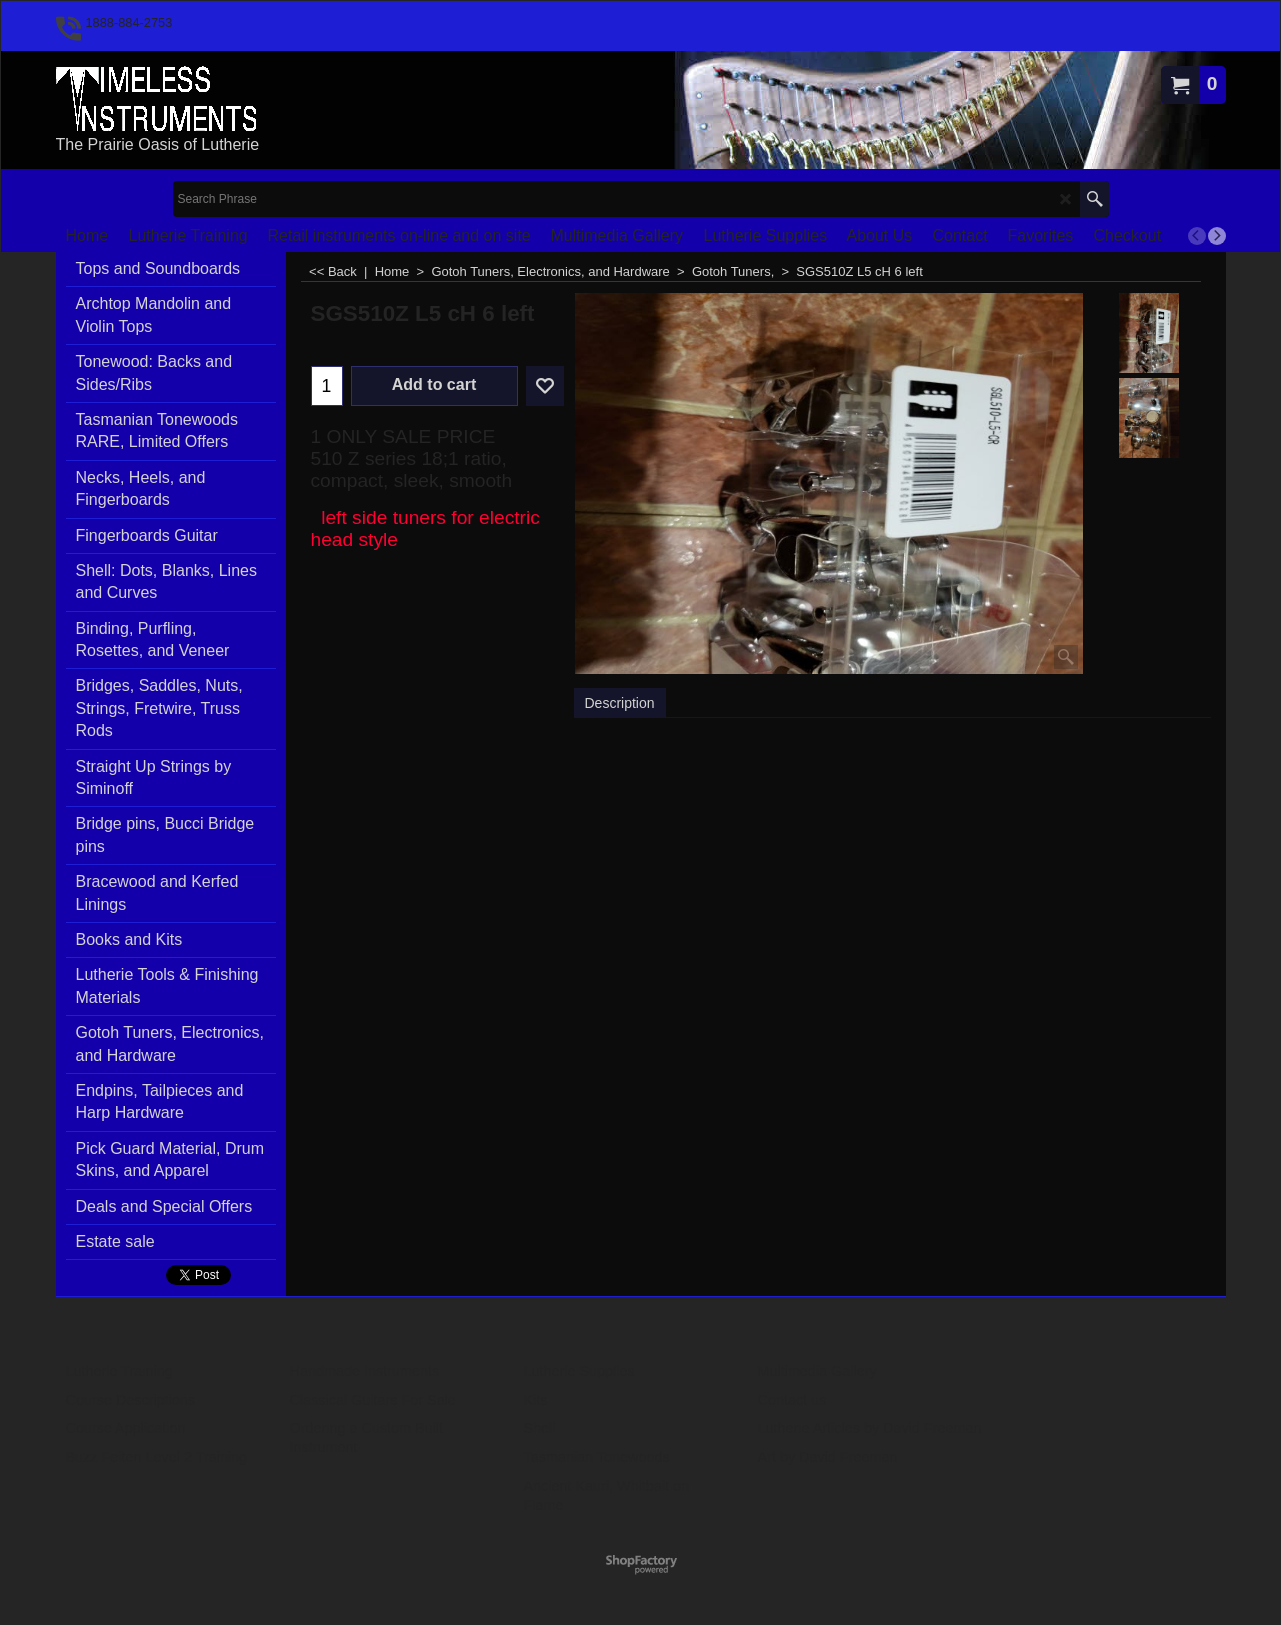  I want to click on Description, so click(620, 703).